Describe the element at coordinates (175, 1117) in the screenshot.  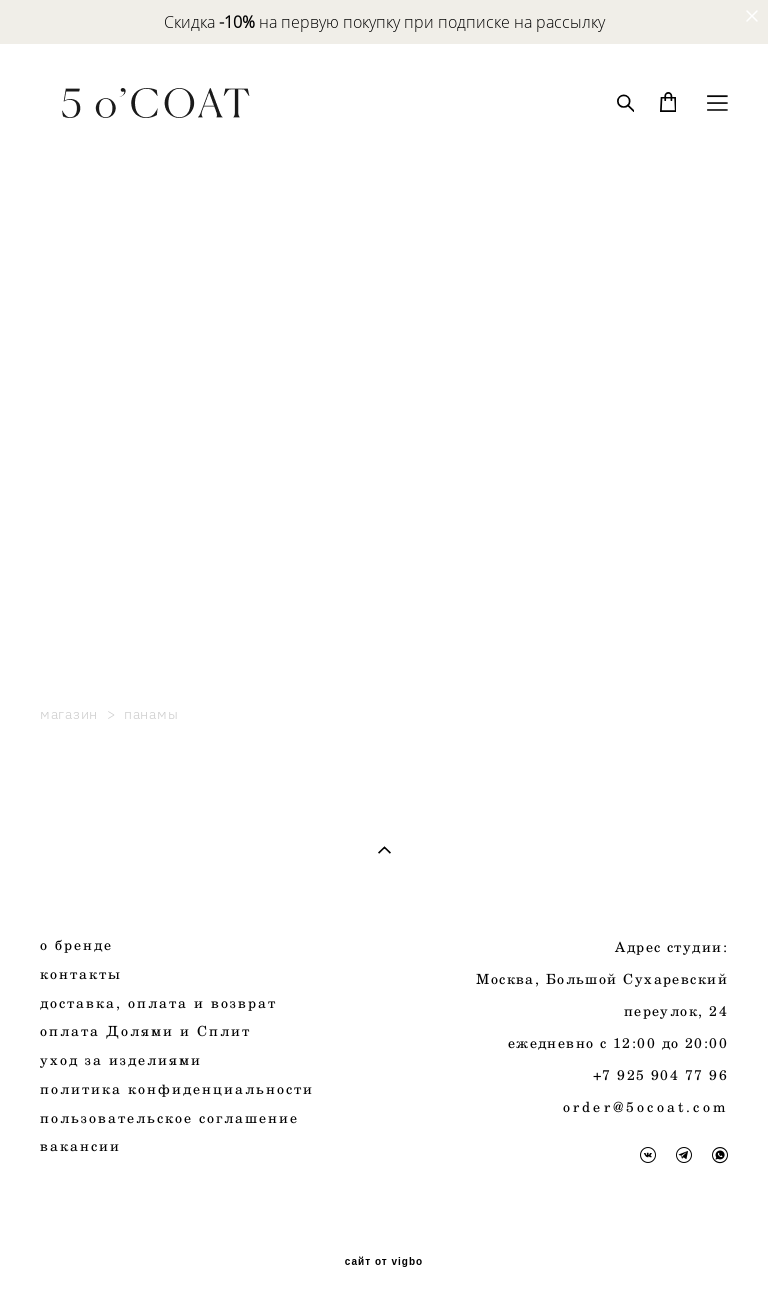
I see `ользовательское соглашение` at that location.